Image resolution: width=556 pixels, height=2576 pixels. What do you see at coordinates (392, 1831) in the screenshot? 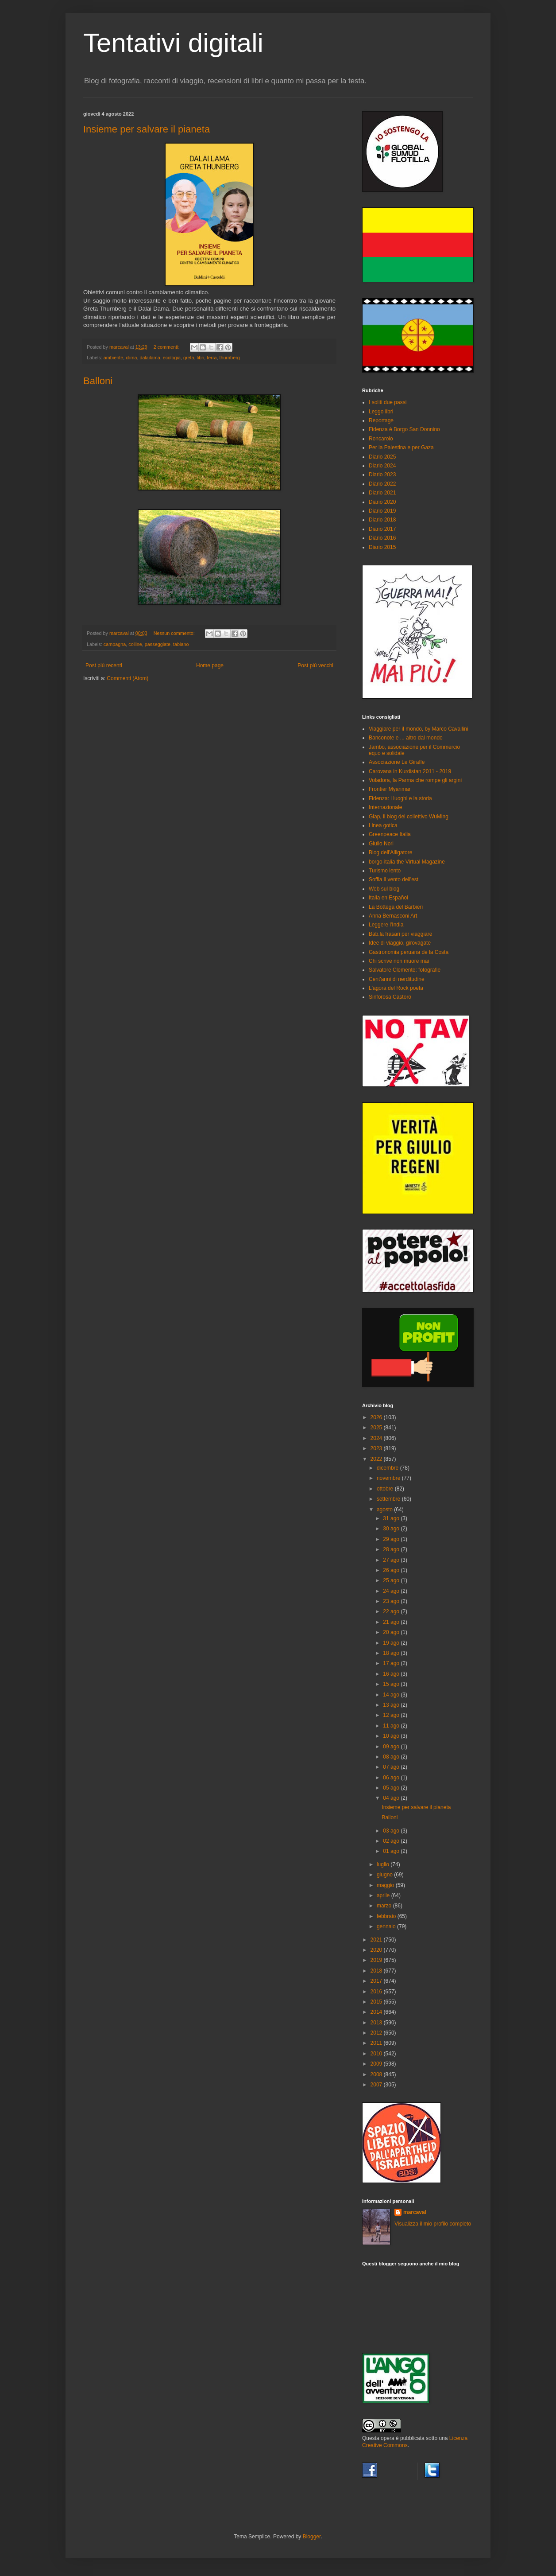
I see `03 ago` at bounding box center [392, 1831].